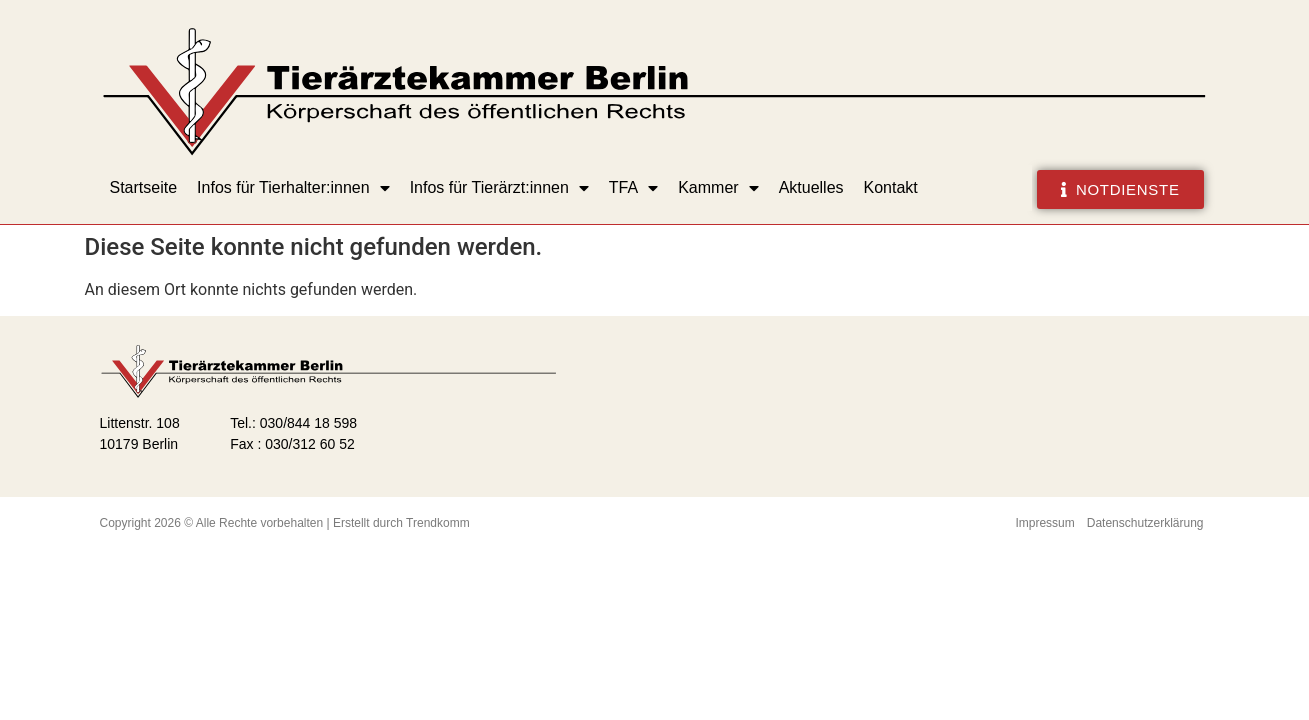  What do you see at coordinates (499, 188) in the screenshot?
I see `Infos für Tierärzt:innen` at bounding box center [499, 188].